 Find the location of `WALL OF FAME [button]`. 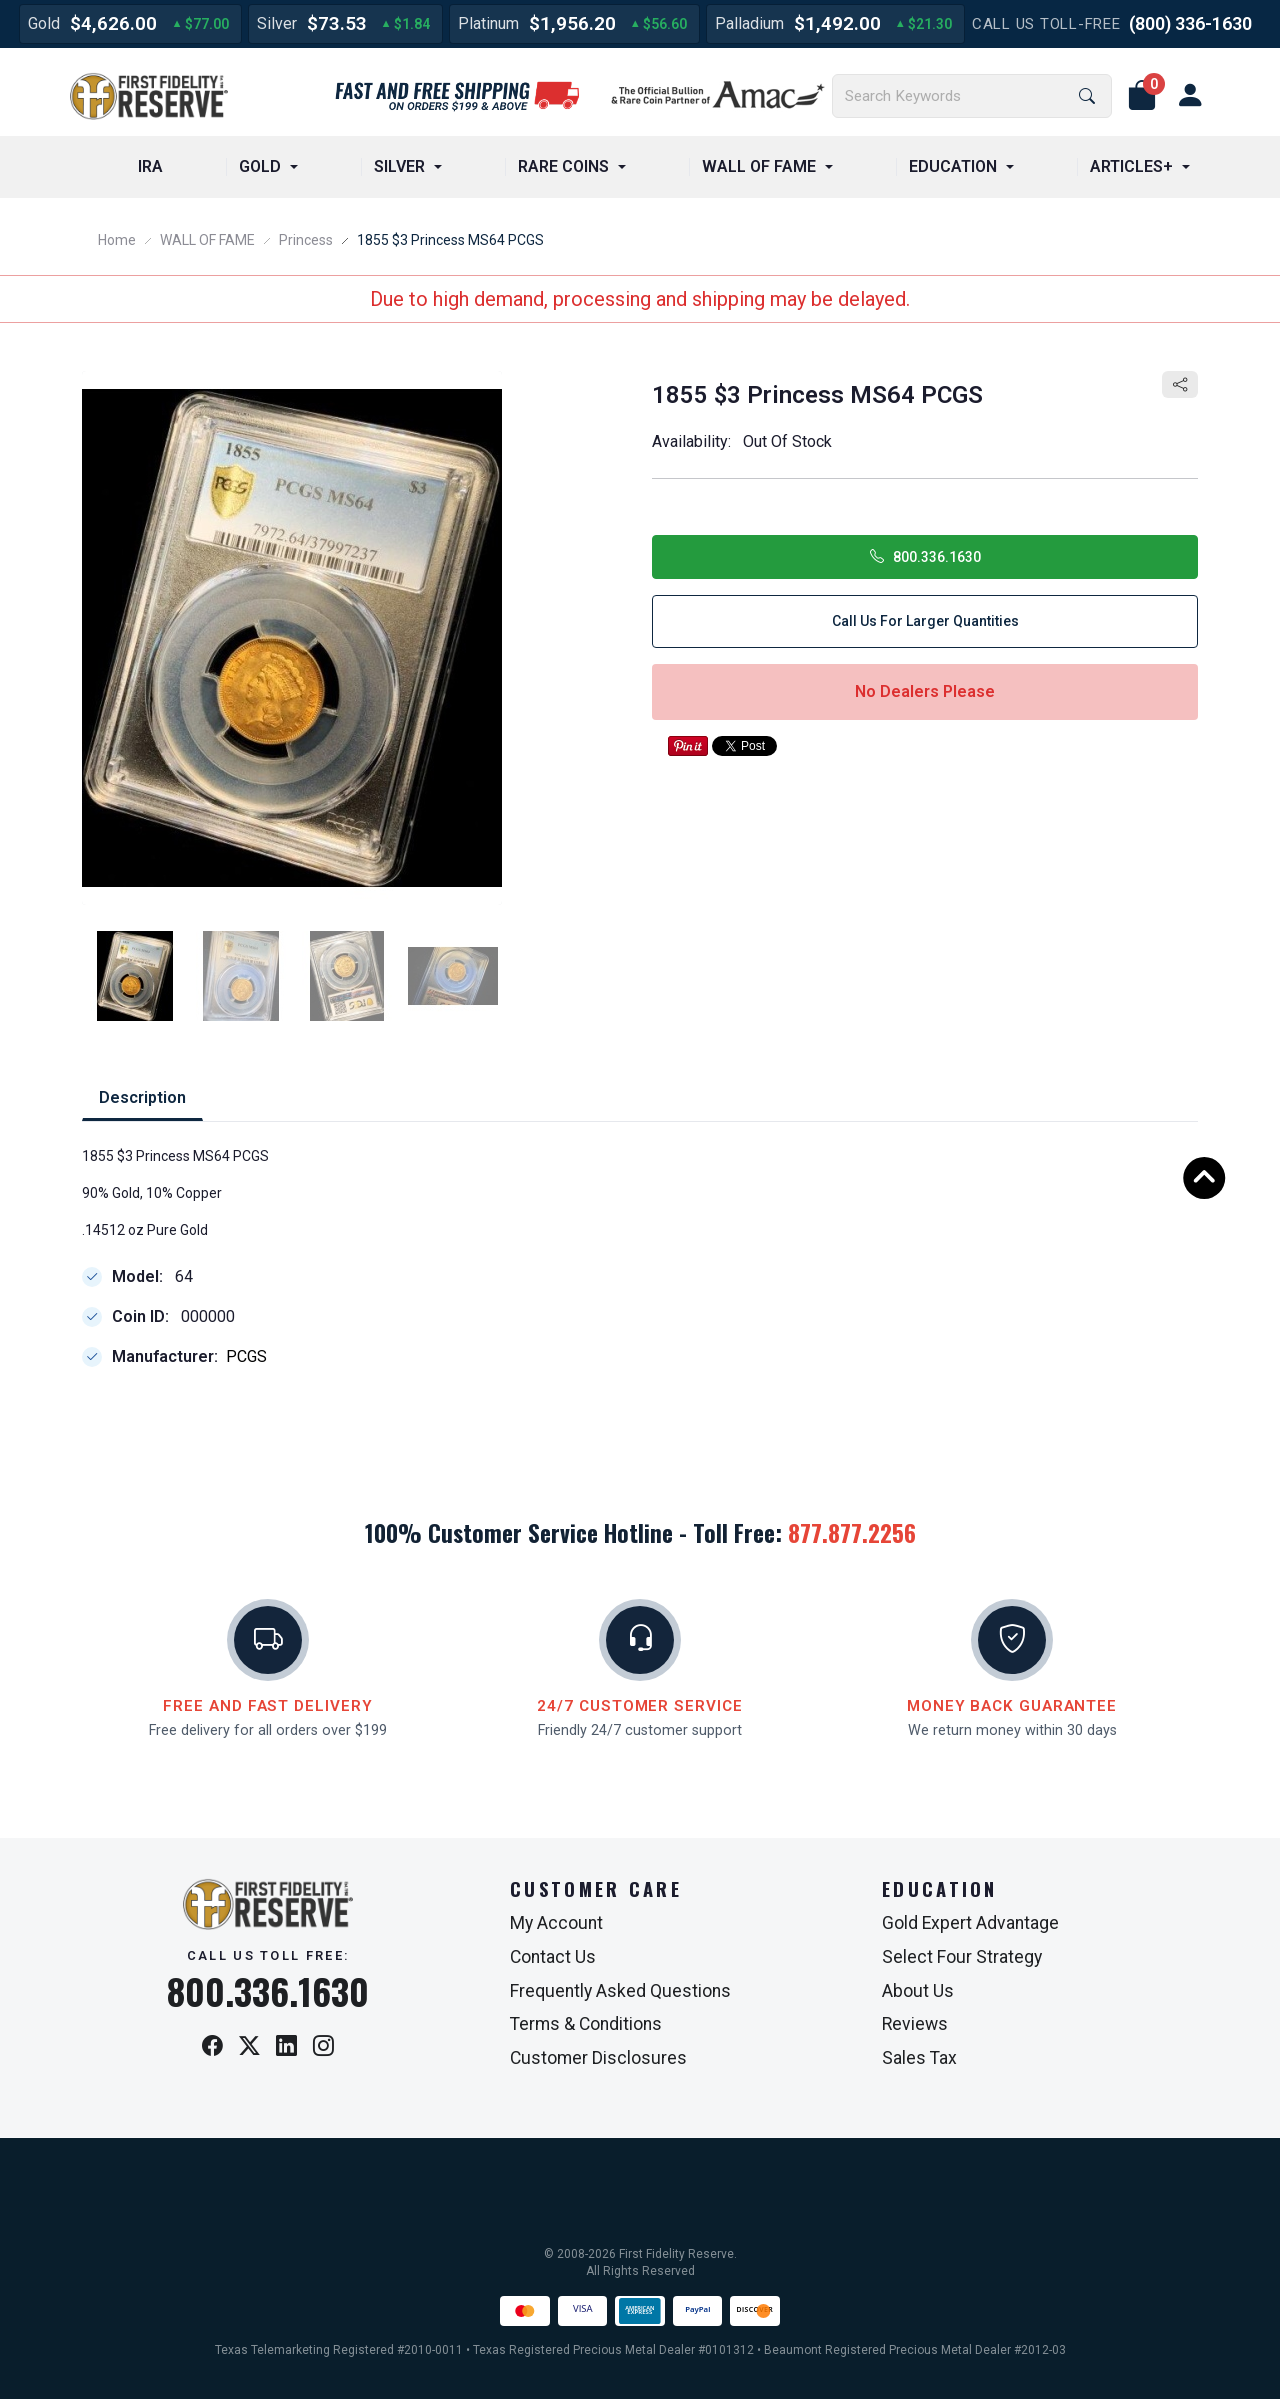

WALL OF FAME [button] is located at coordinates (759, 166).